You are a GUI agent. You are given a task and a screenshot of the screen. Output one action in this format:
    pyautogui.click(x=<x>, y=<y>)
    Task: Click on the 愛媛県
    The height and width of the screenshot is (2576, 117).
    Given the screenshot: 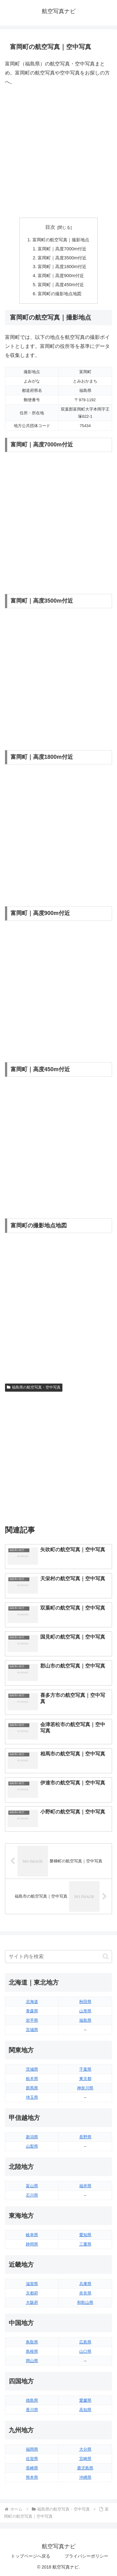 What is the action you would take?
    pyautogui.click(x=85, y=2400)
    